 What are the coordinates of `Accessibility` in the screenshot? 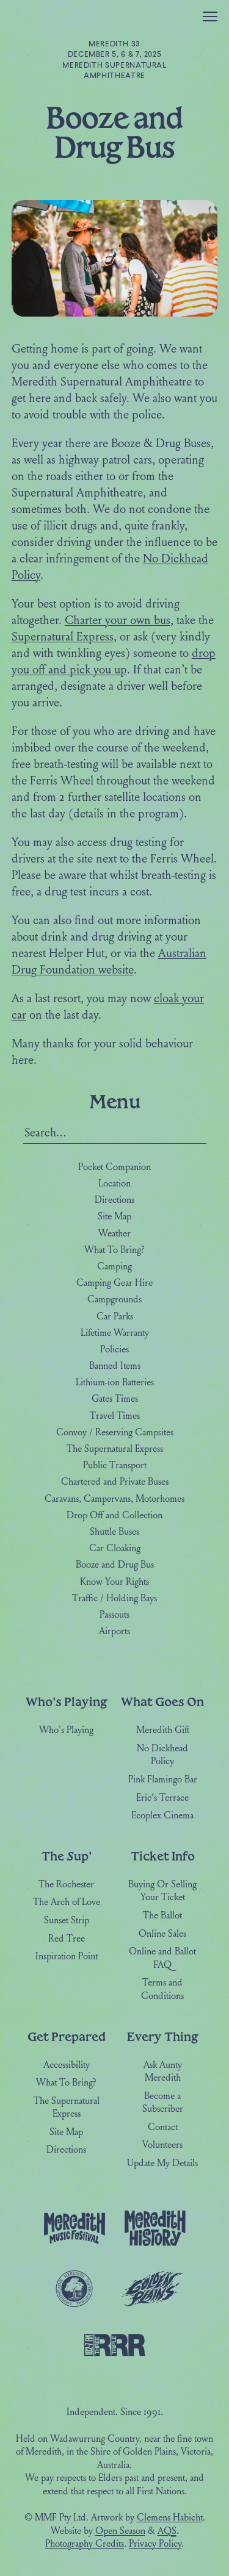 It's located at (66, 2065).